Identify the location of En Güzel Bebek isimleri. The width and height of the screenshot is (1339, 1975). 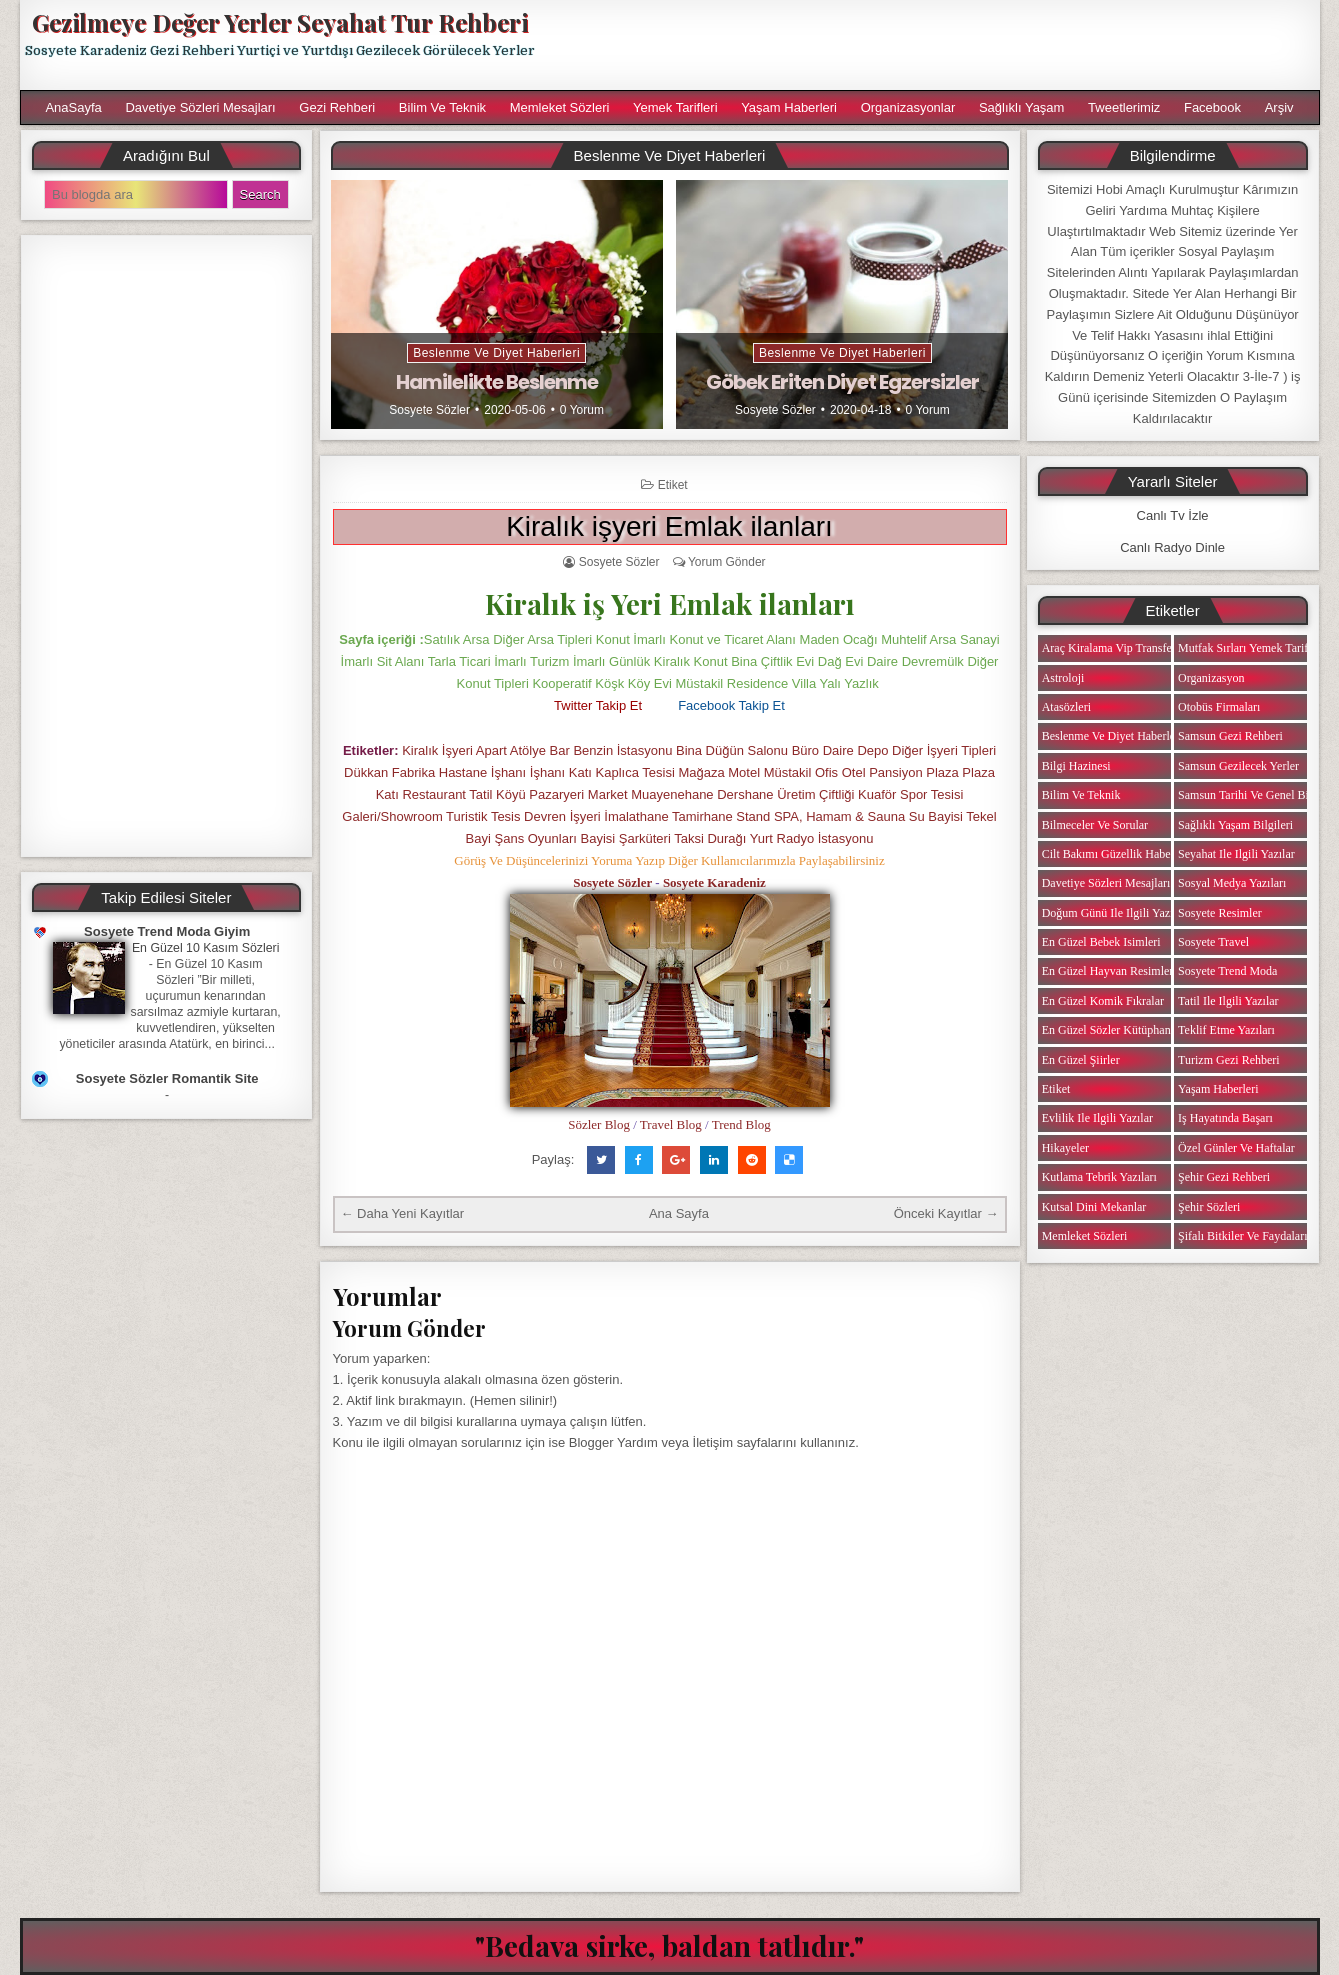
(1101, 942).